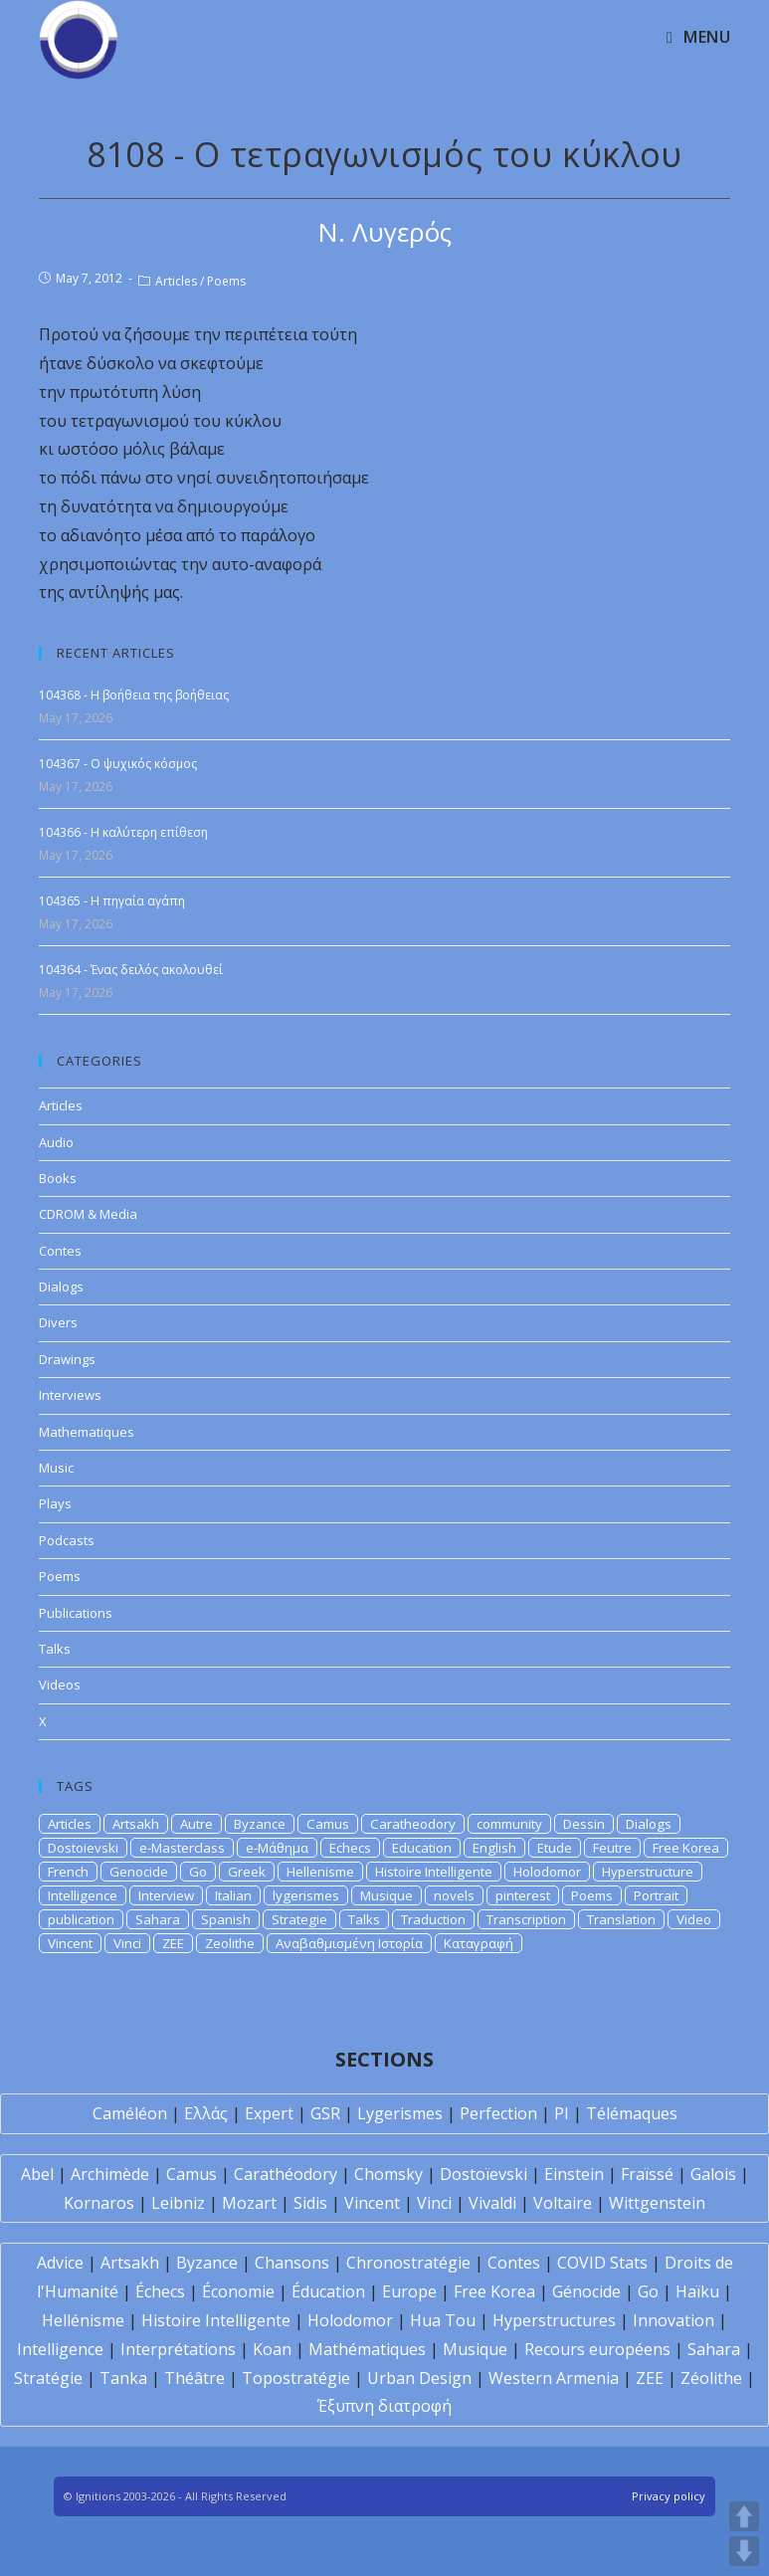 Image resolution: width=769 pixels, height=2576 pixels. Describe the element at coordinates (686, 1848) in the screenshot. I see `Free Korea` at that location.